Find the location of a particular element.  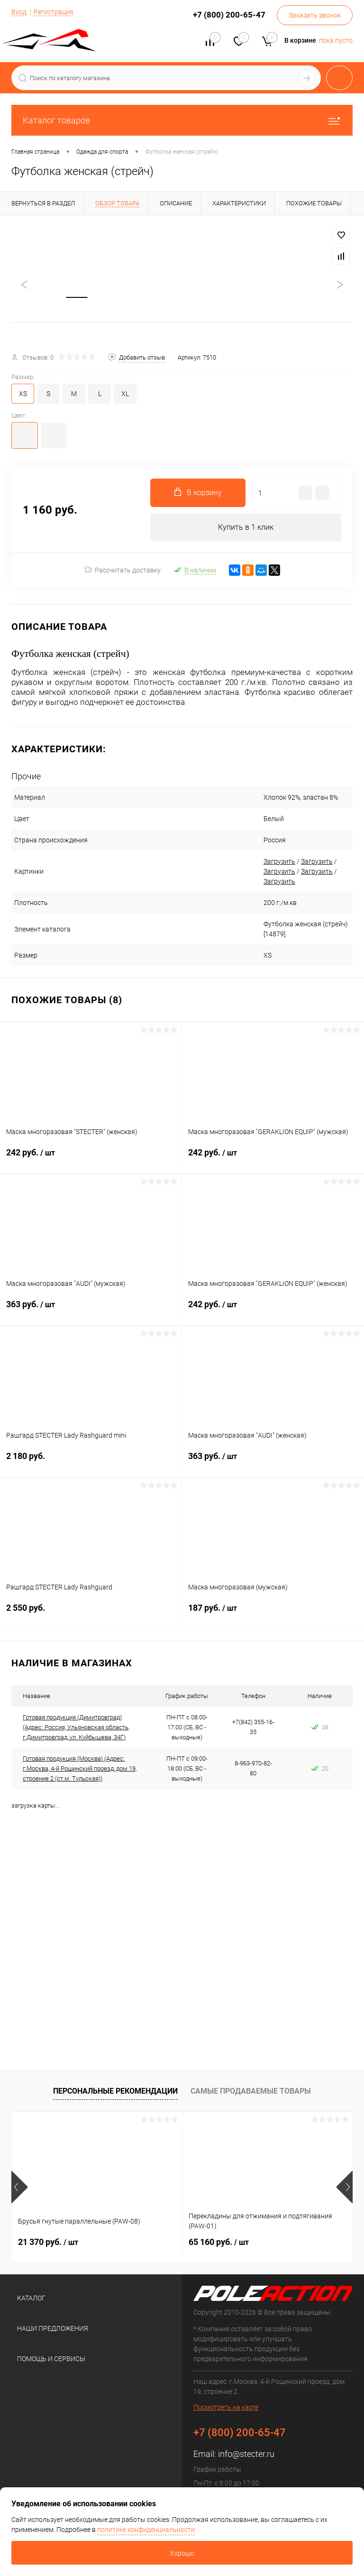

info@stecter.ru is located at coordinates (246, 2455).